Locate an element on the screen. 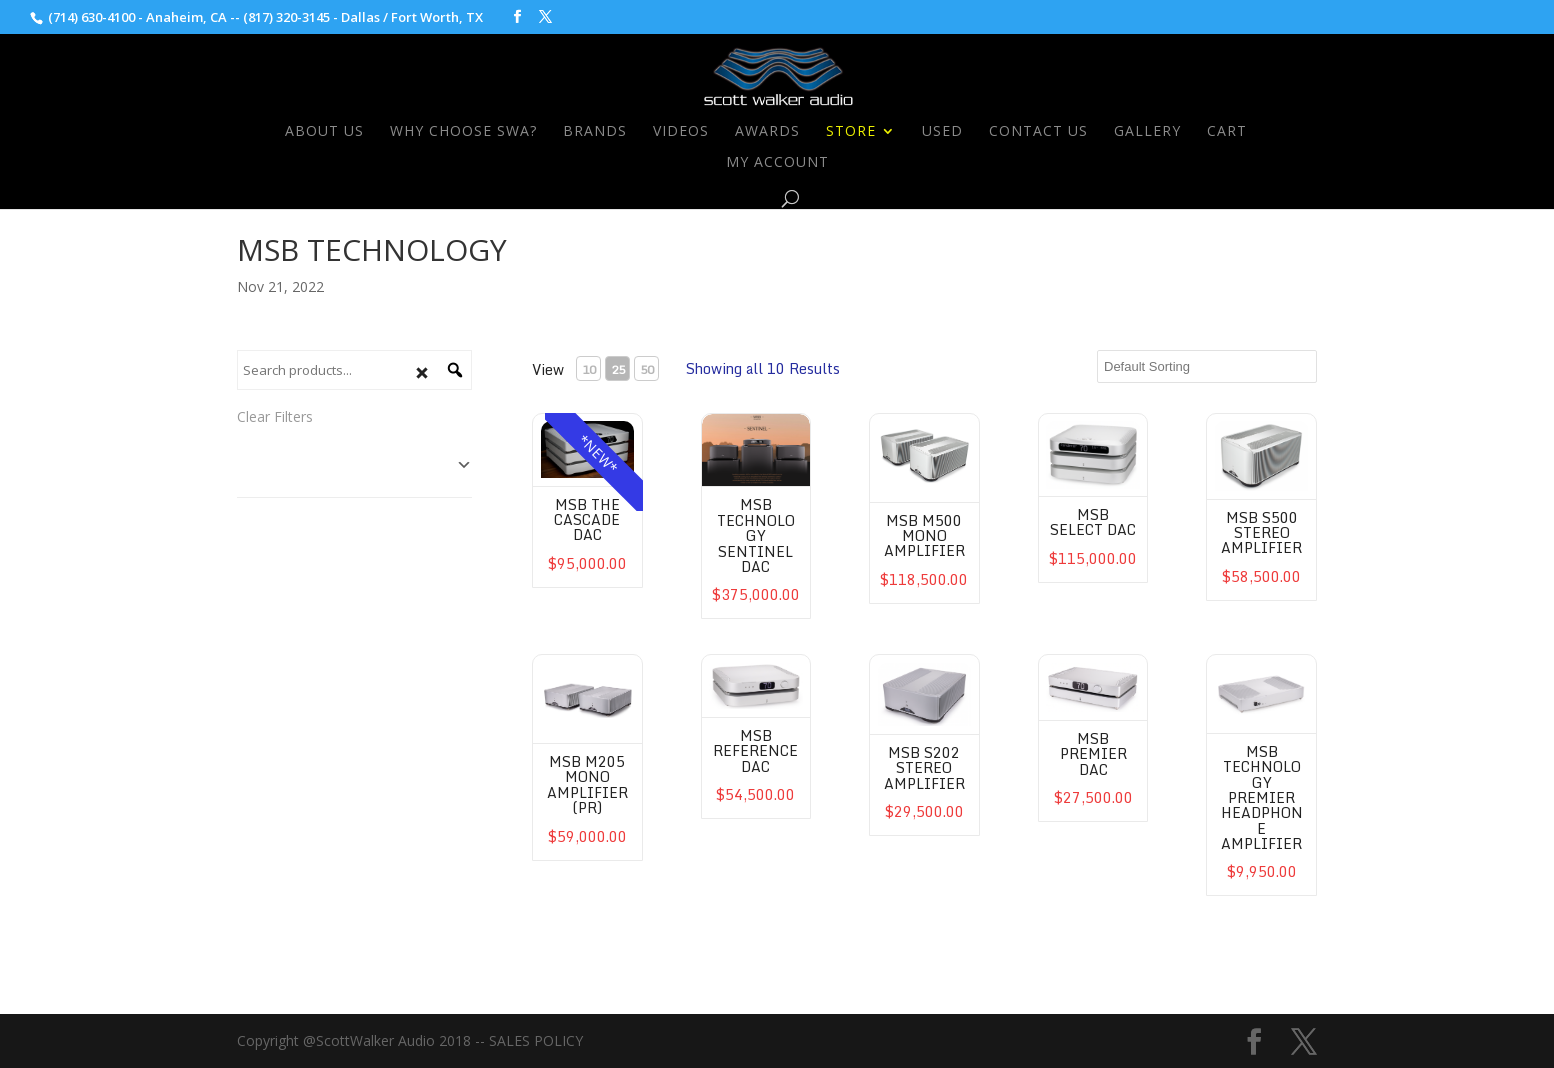 The width and height of the screenshot is (1554, 1068). MSB Reference DAC is located at coordinates (755, 751).